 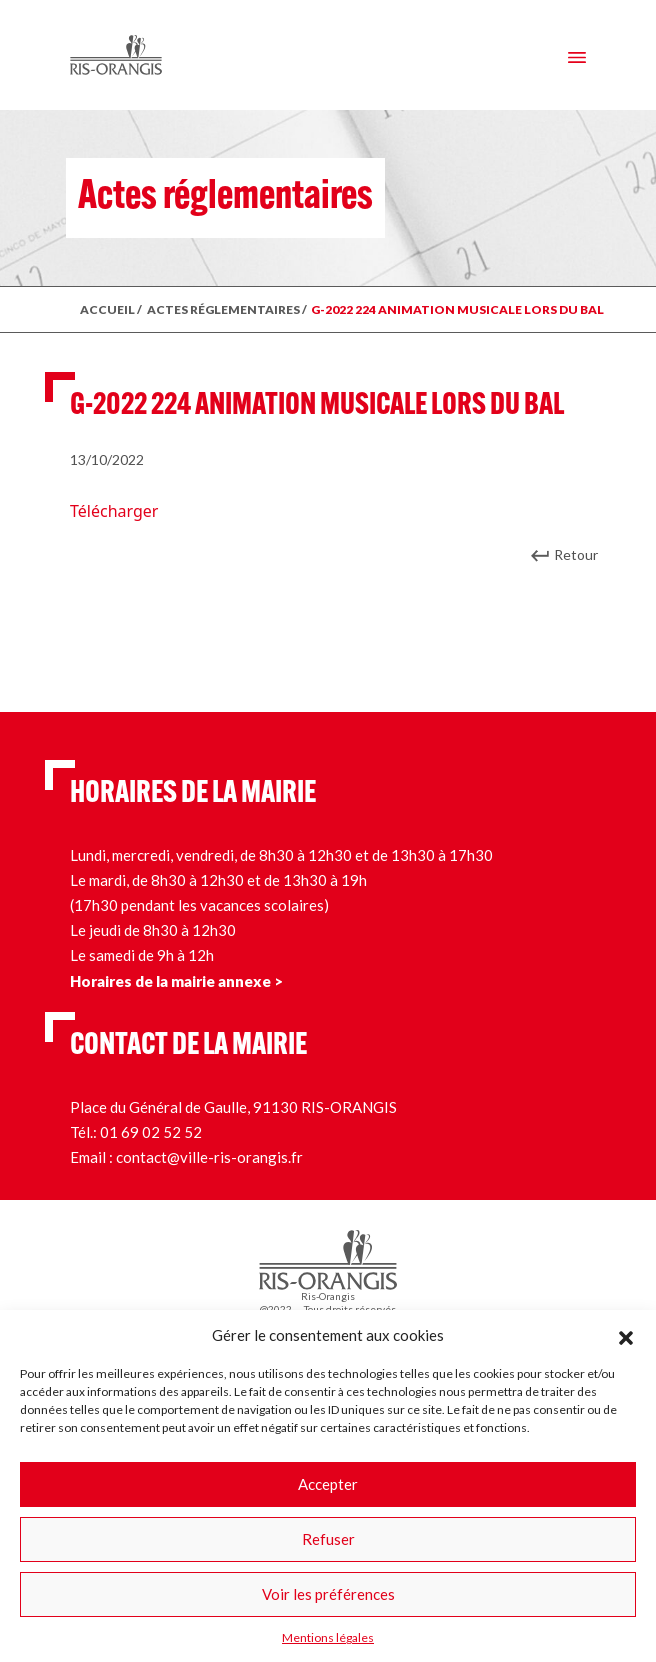 I want to click on Accepter, so click(x=328, y=1484).